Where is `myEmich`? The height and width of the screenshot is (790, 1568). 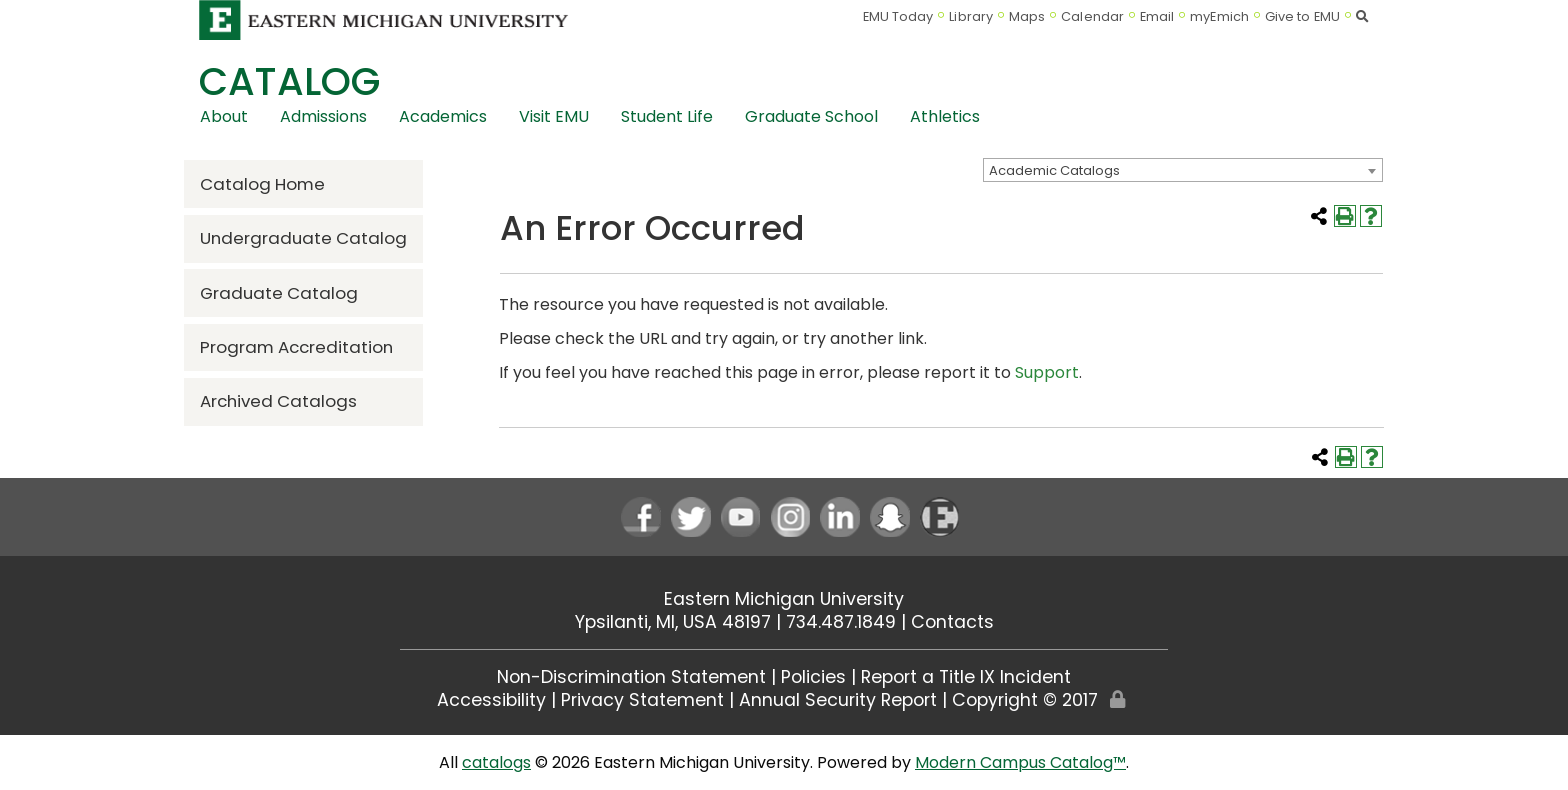
myEmich is located at coordinates (1219, 16).